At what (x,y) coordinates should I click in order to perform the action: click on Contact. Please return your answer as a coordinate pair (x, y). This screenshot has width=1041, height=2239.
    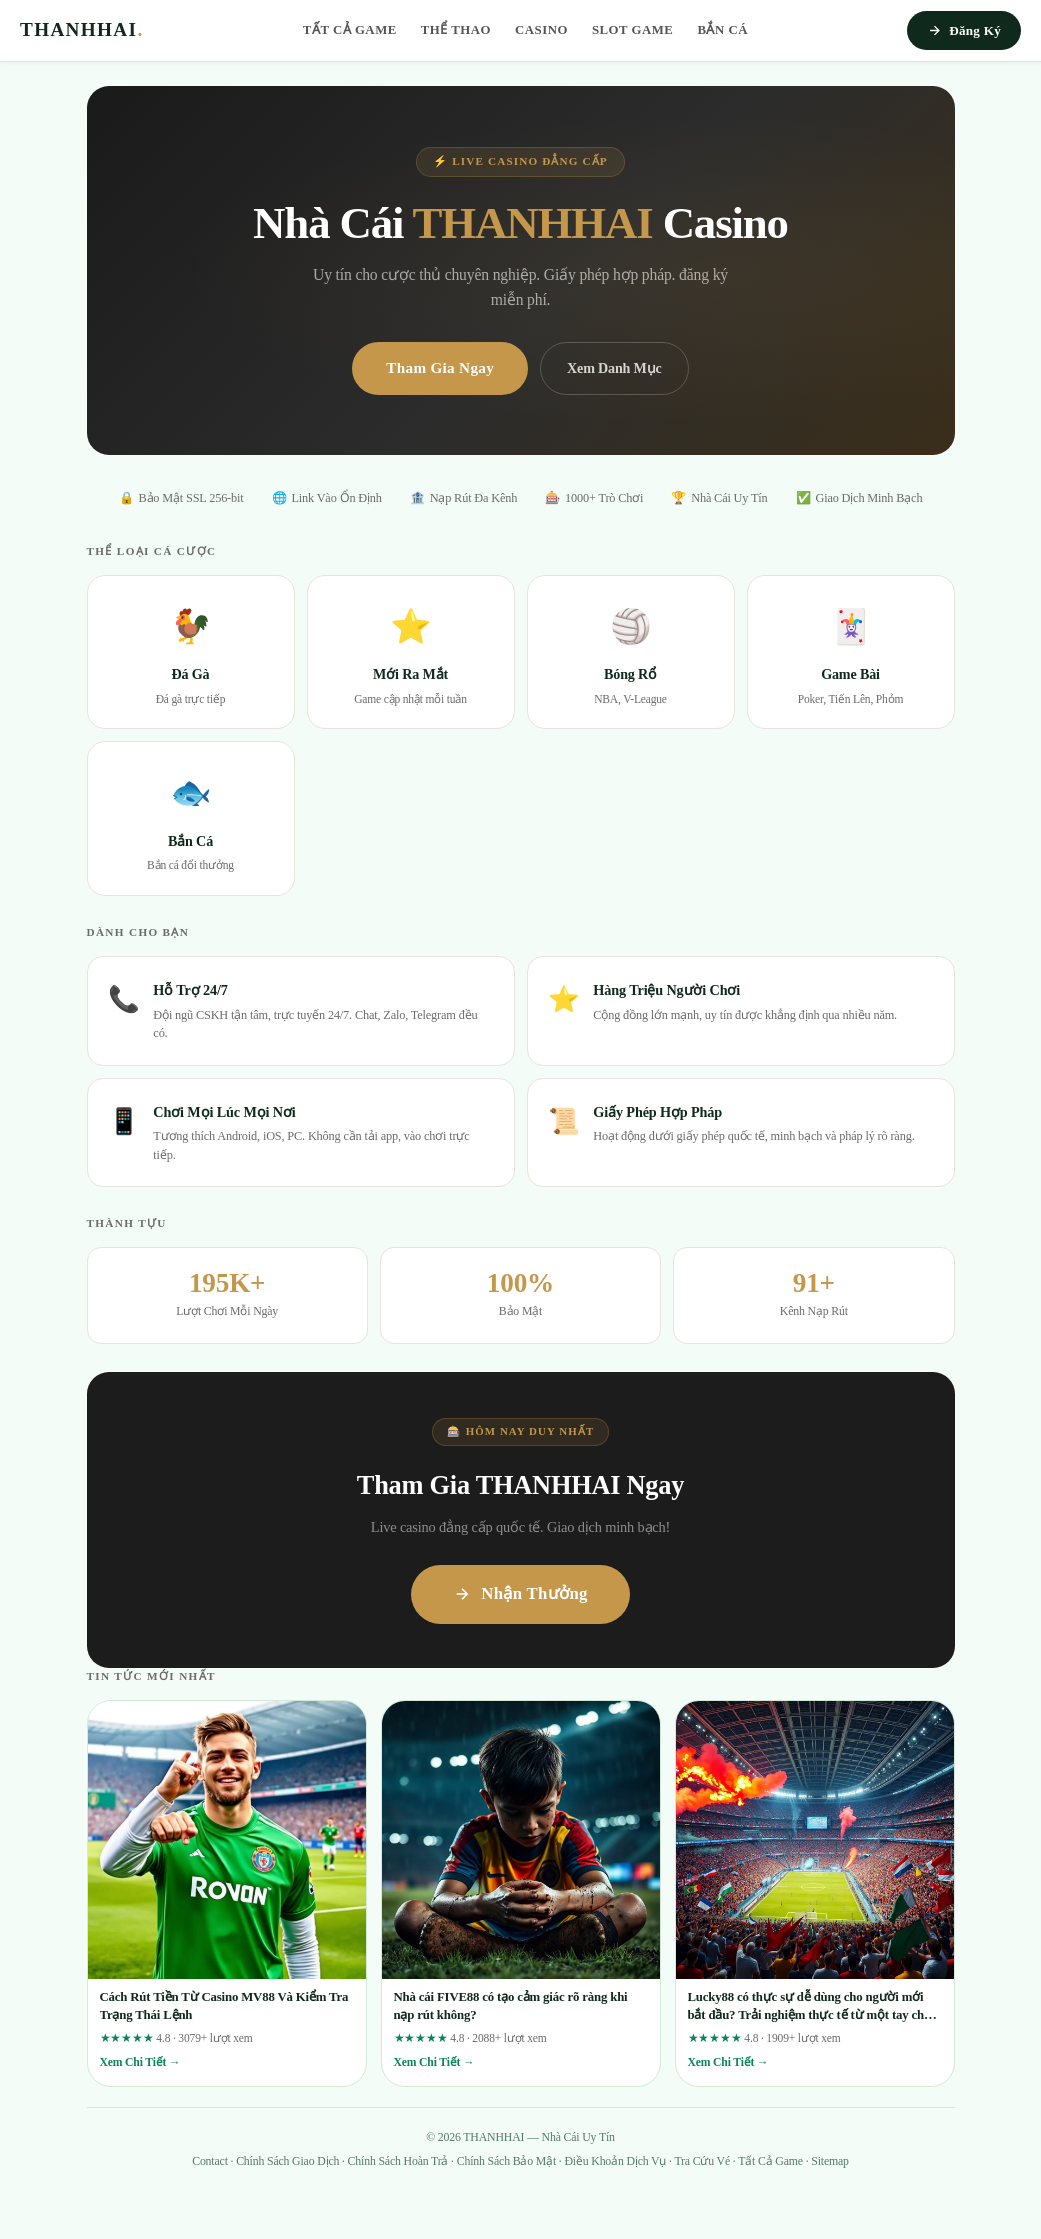
    Looking at the image, I should click on (210, 2161).